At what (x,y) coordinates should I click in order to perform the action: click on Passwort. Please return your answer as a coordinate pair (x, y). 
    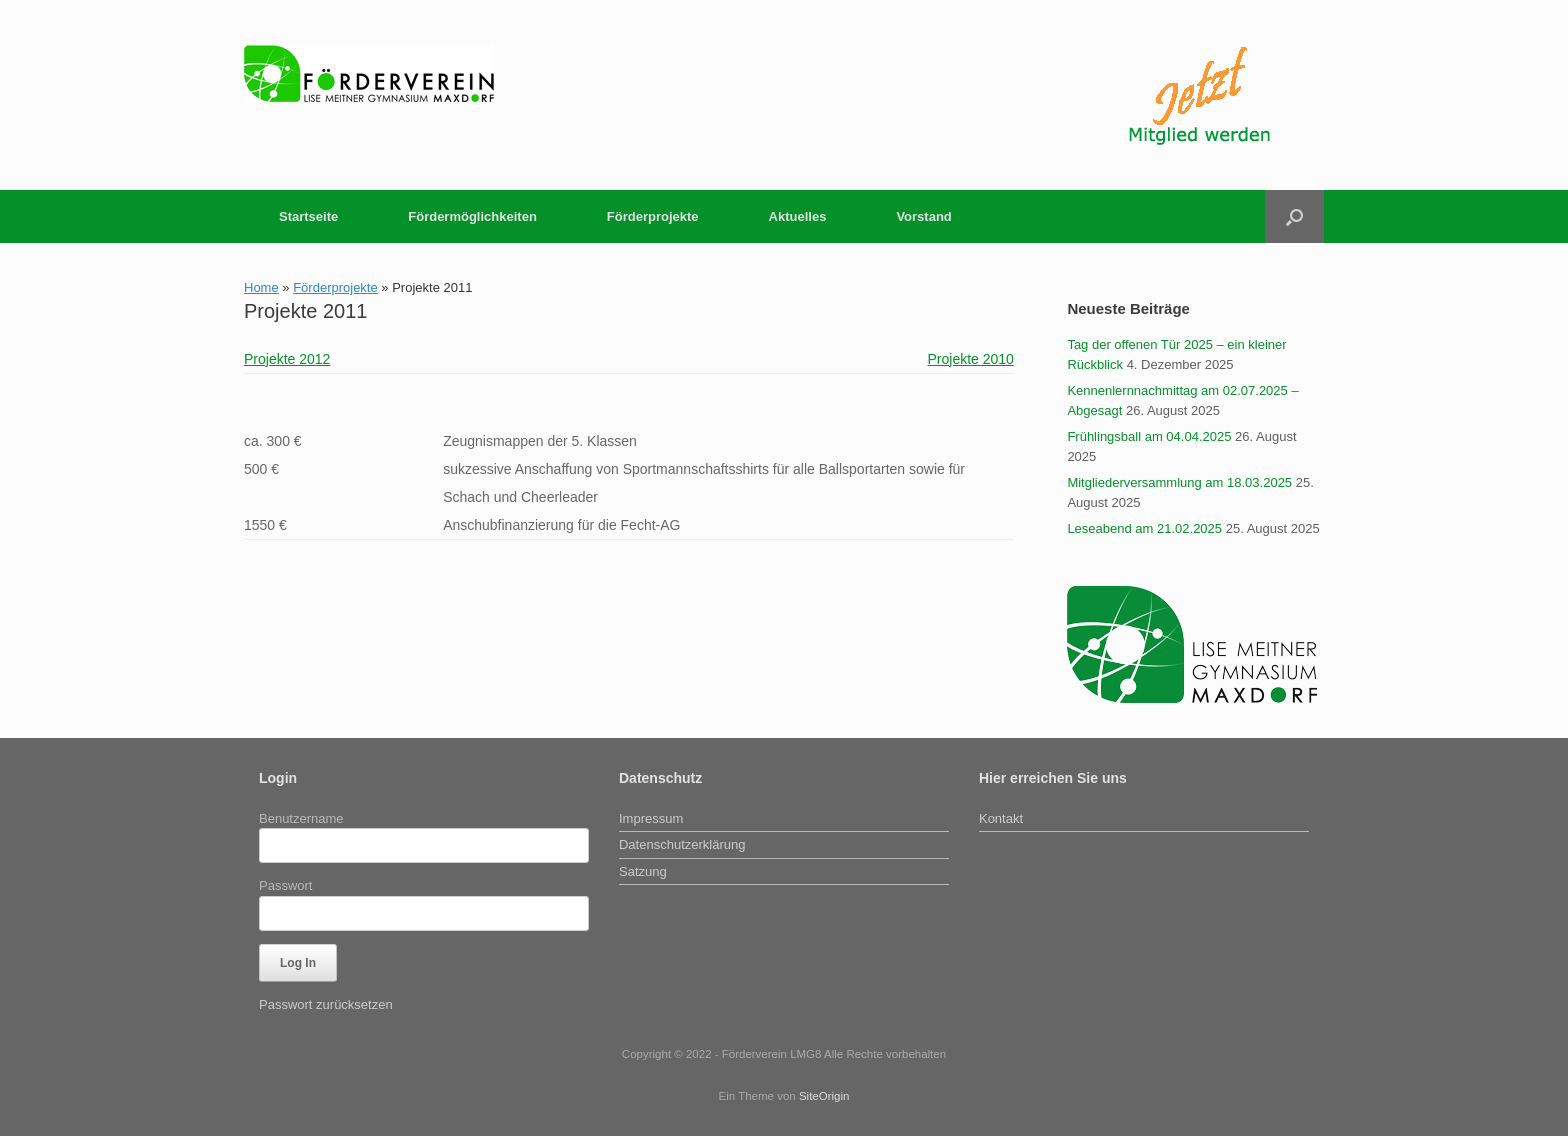
    Looking at the image, I should click on (285, 885).